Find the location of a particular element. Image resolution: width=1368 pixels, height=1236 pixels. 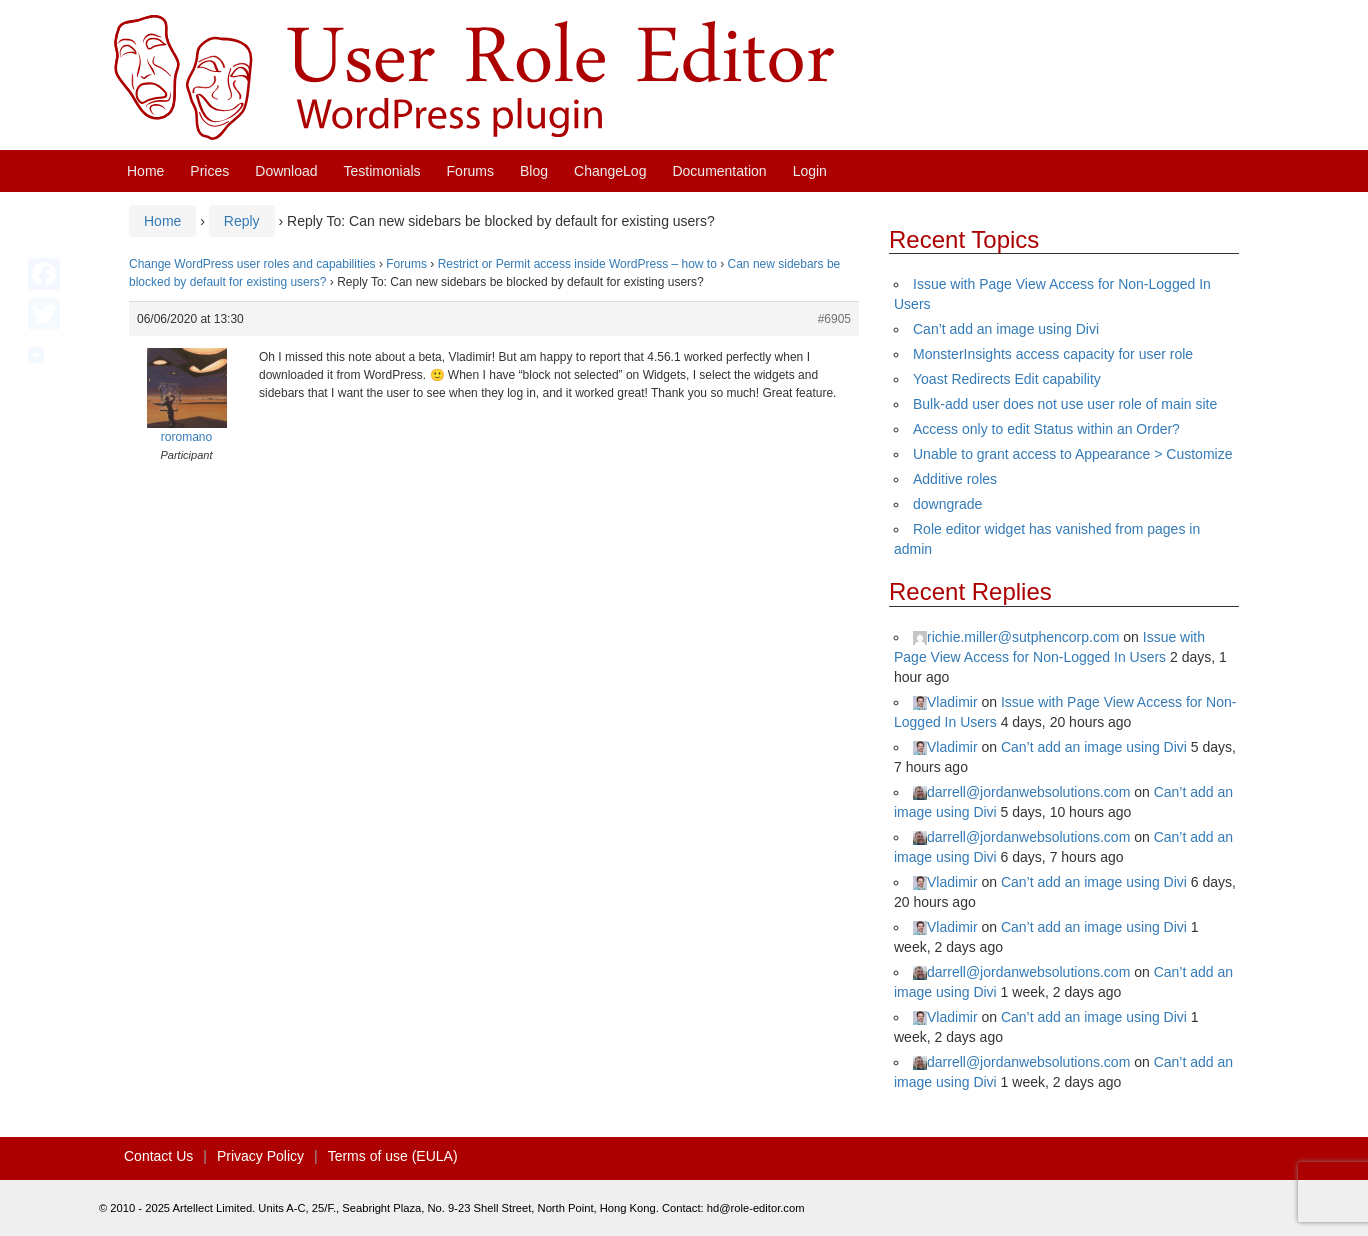

Terms of use (EULA) is located at coordinates (393, 1156).